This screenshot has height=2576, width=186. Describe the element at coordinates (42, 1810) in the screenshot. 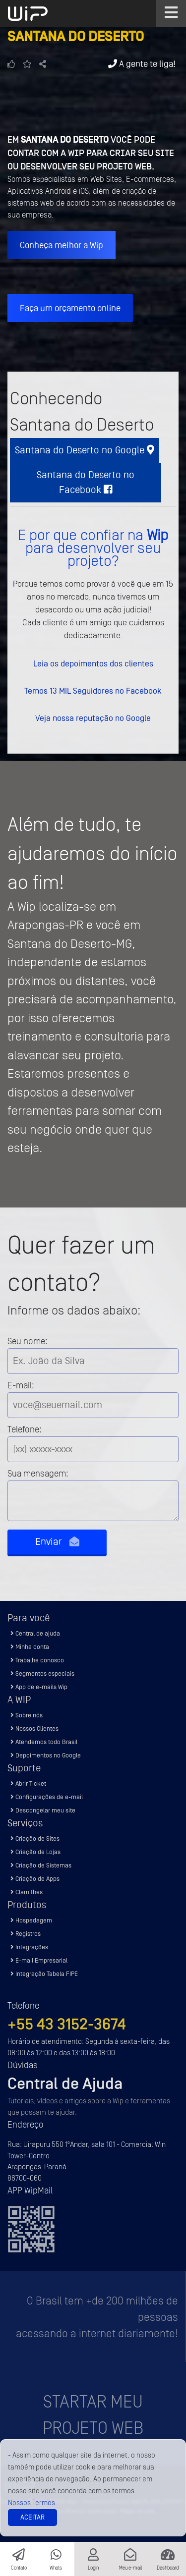

I see `Descongelar meu site` at that location.